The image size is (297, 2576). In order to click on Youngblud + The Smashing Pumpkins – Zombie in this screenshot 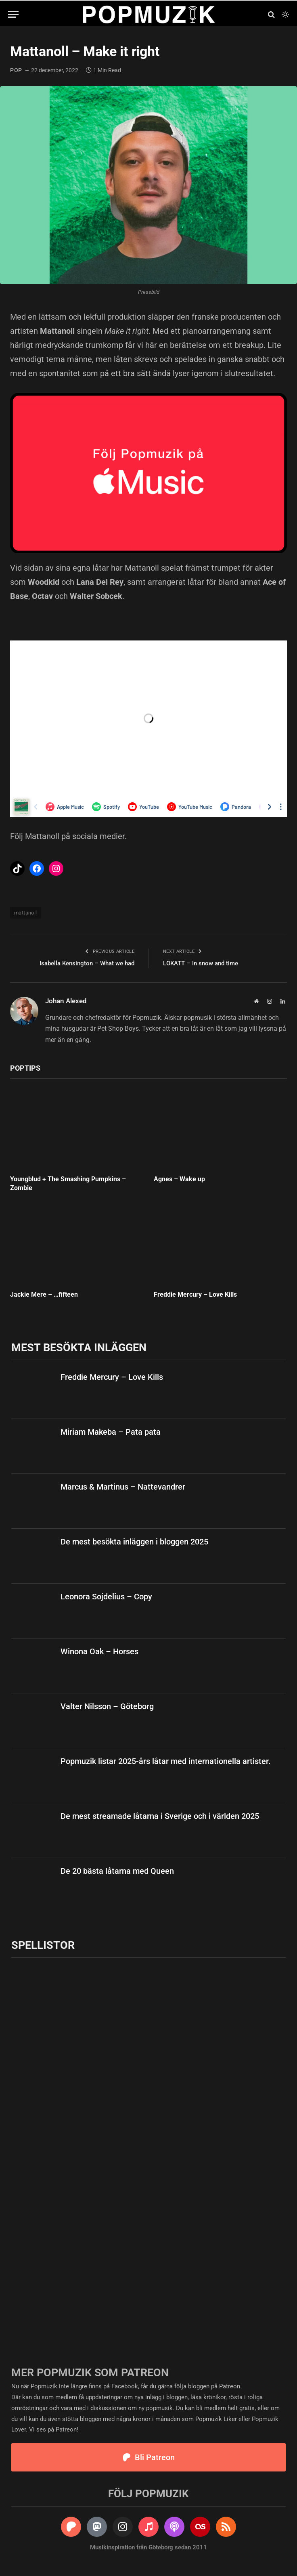, I will do `click(68, 1183)`.